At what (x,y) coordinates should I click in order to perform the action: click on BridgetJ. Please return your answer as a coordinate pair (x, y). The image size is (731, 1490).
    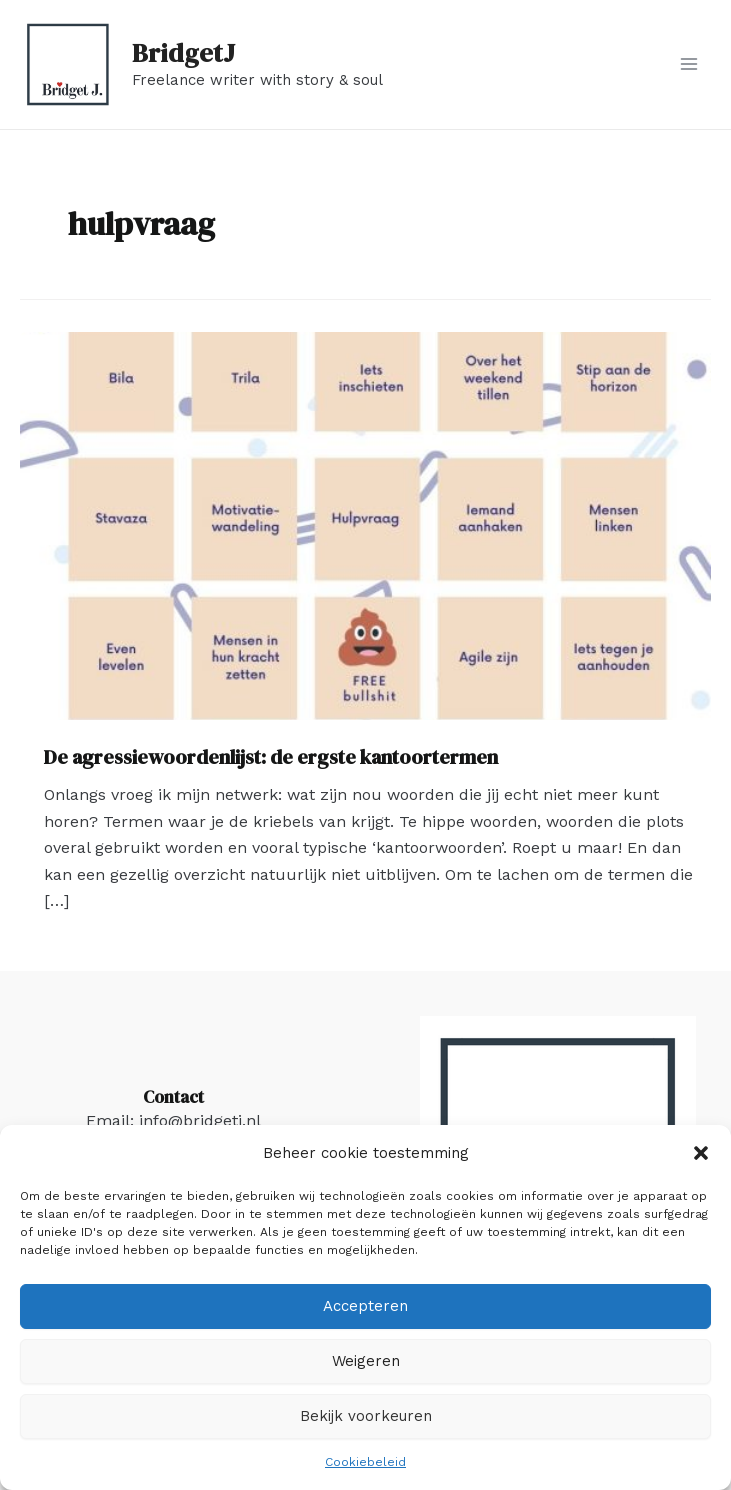
    Looking at the image, I should click on (183, 53).